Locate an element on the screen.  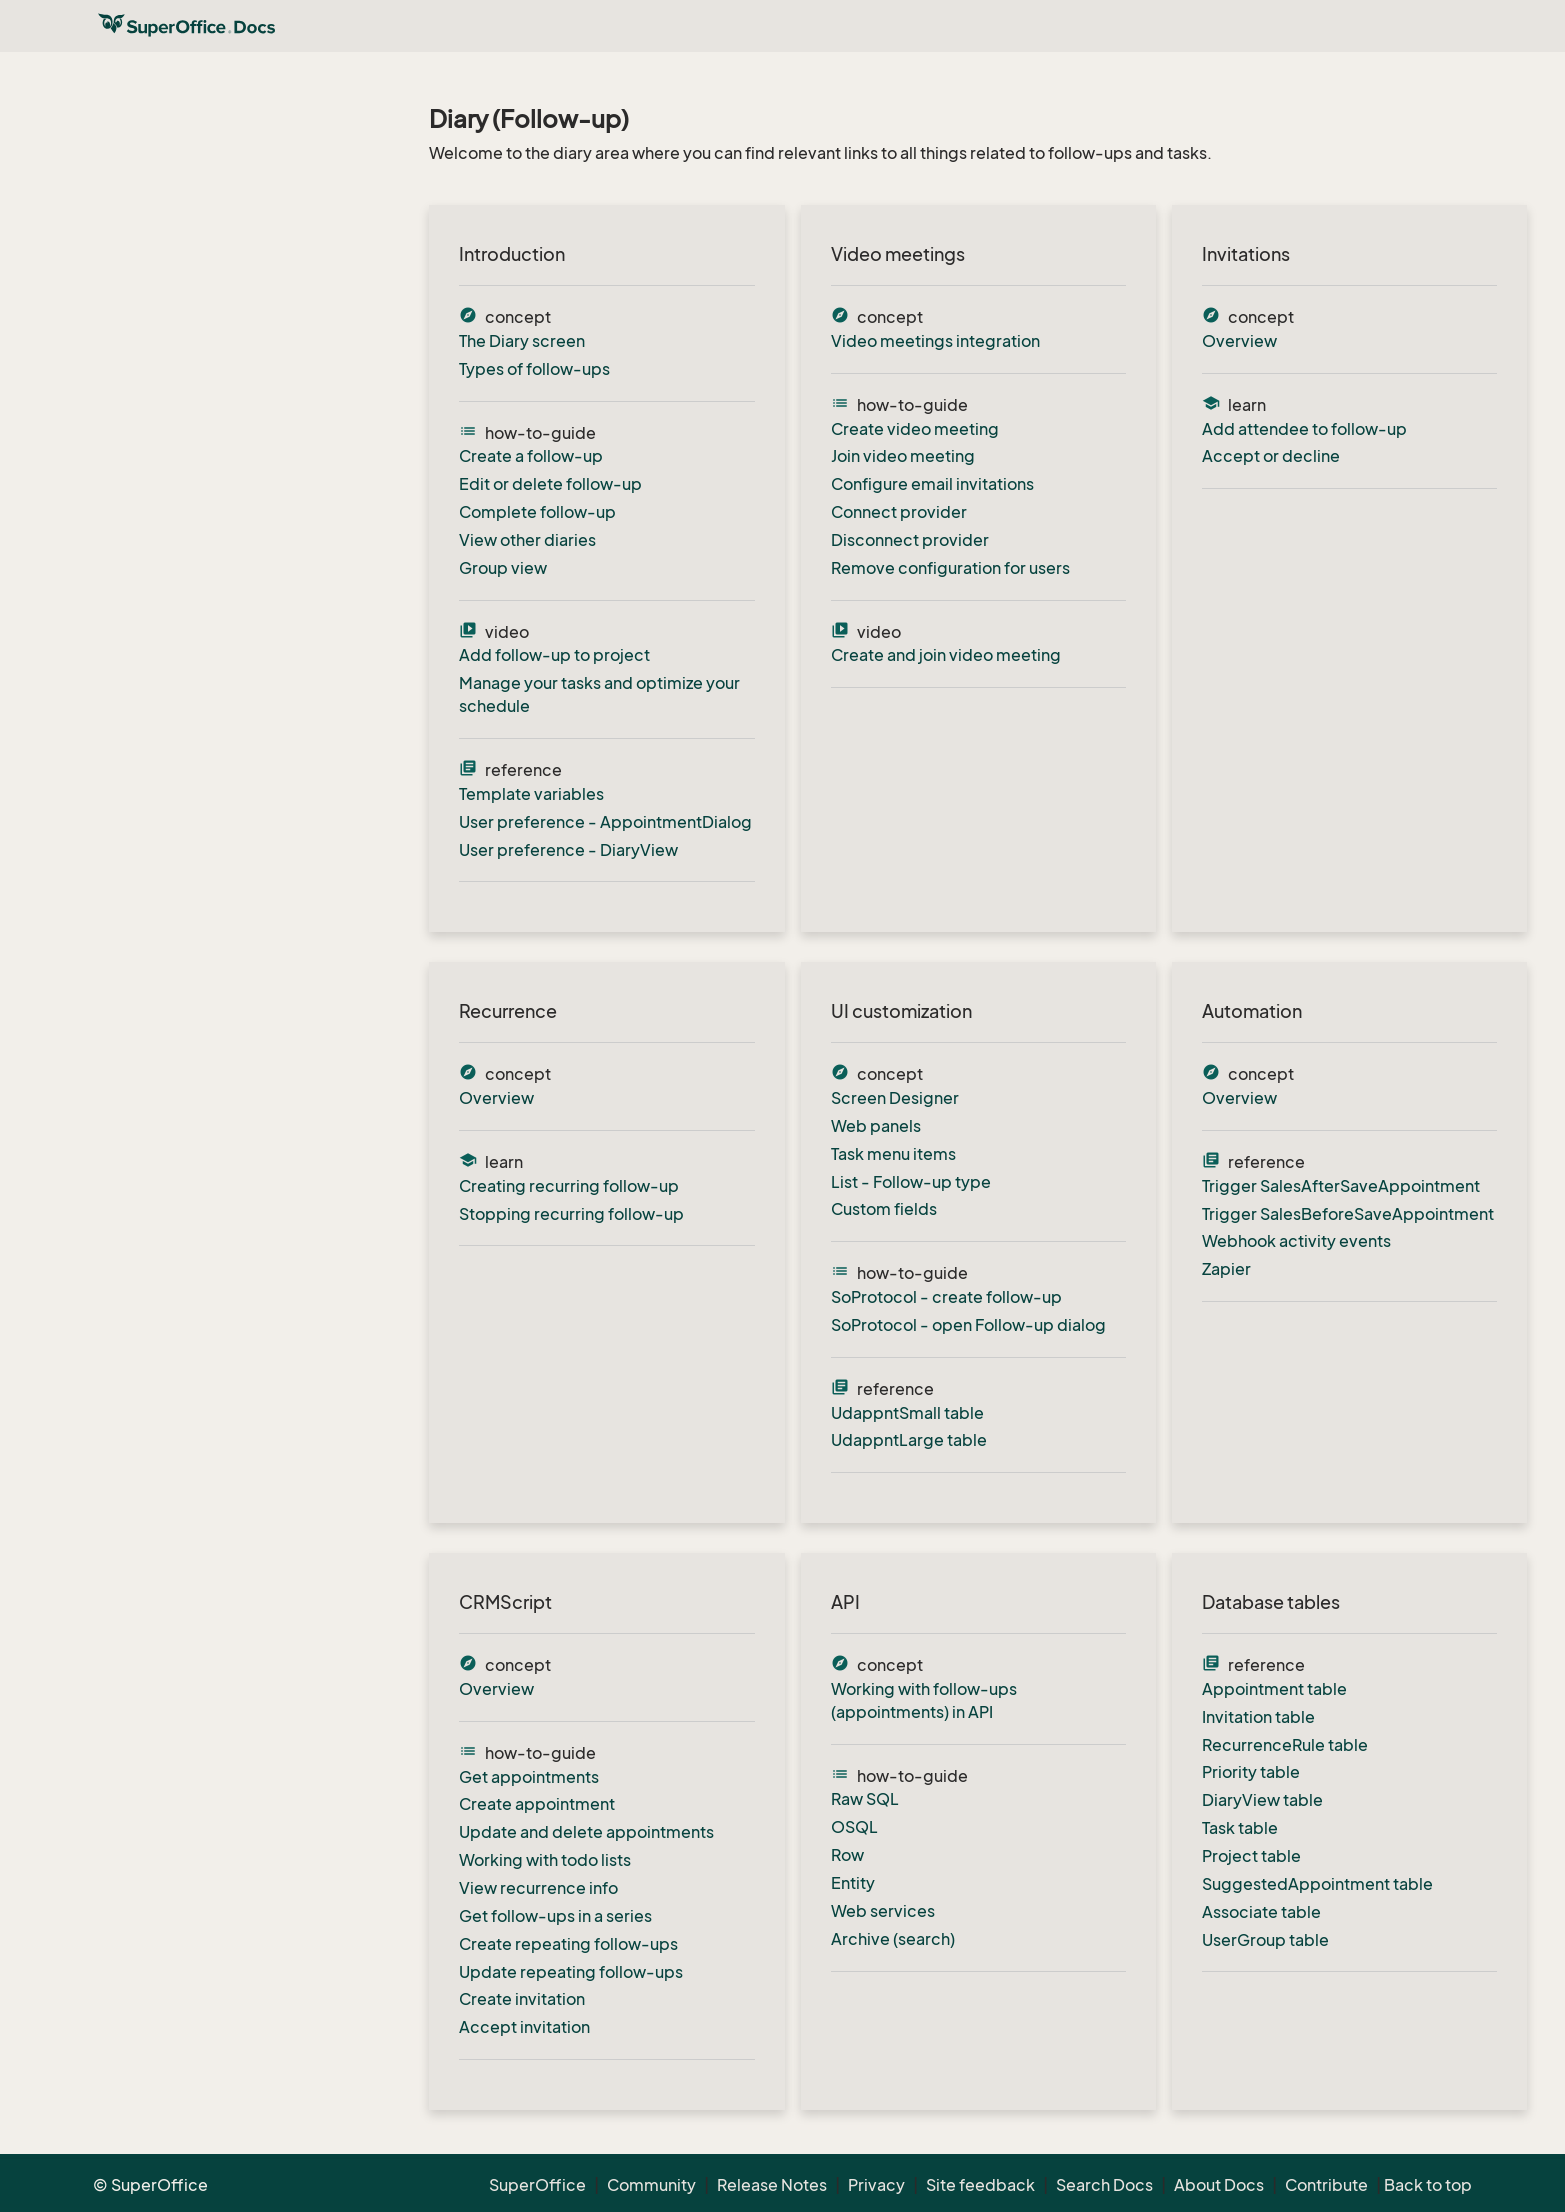
OSQL is located at coordinates (854, 1827).